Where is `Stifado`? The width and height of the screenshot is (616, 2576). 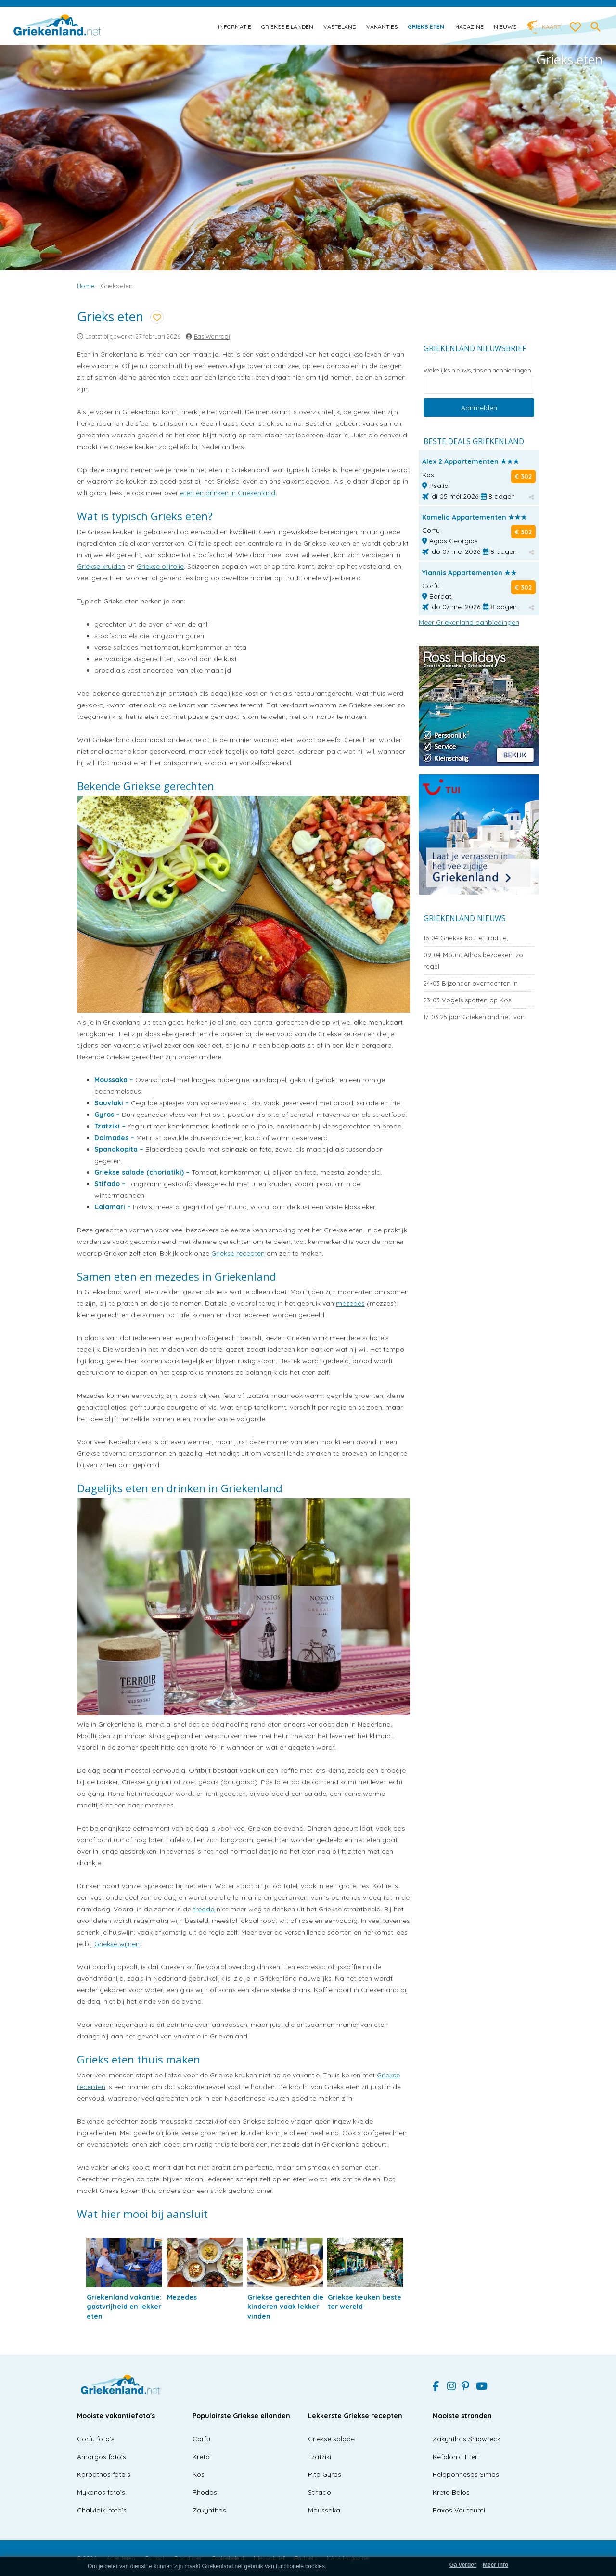
Stifado is located at coordinates (319, 2492).